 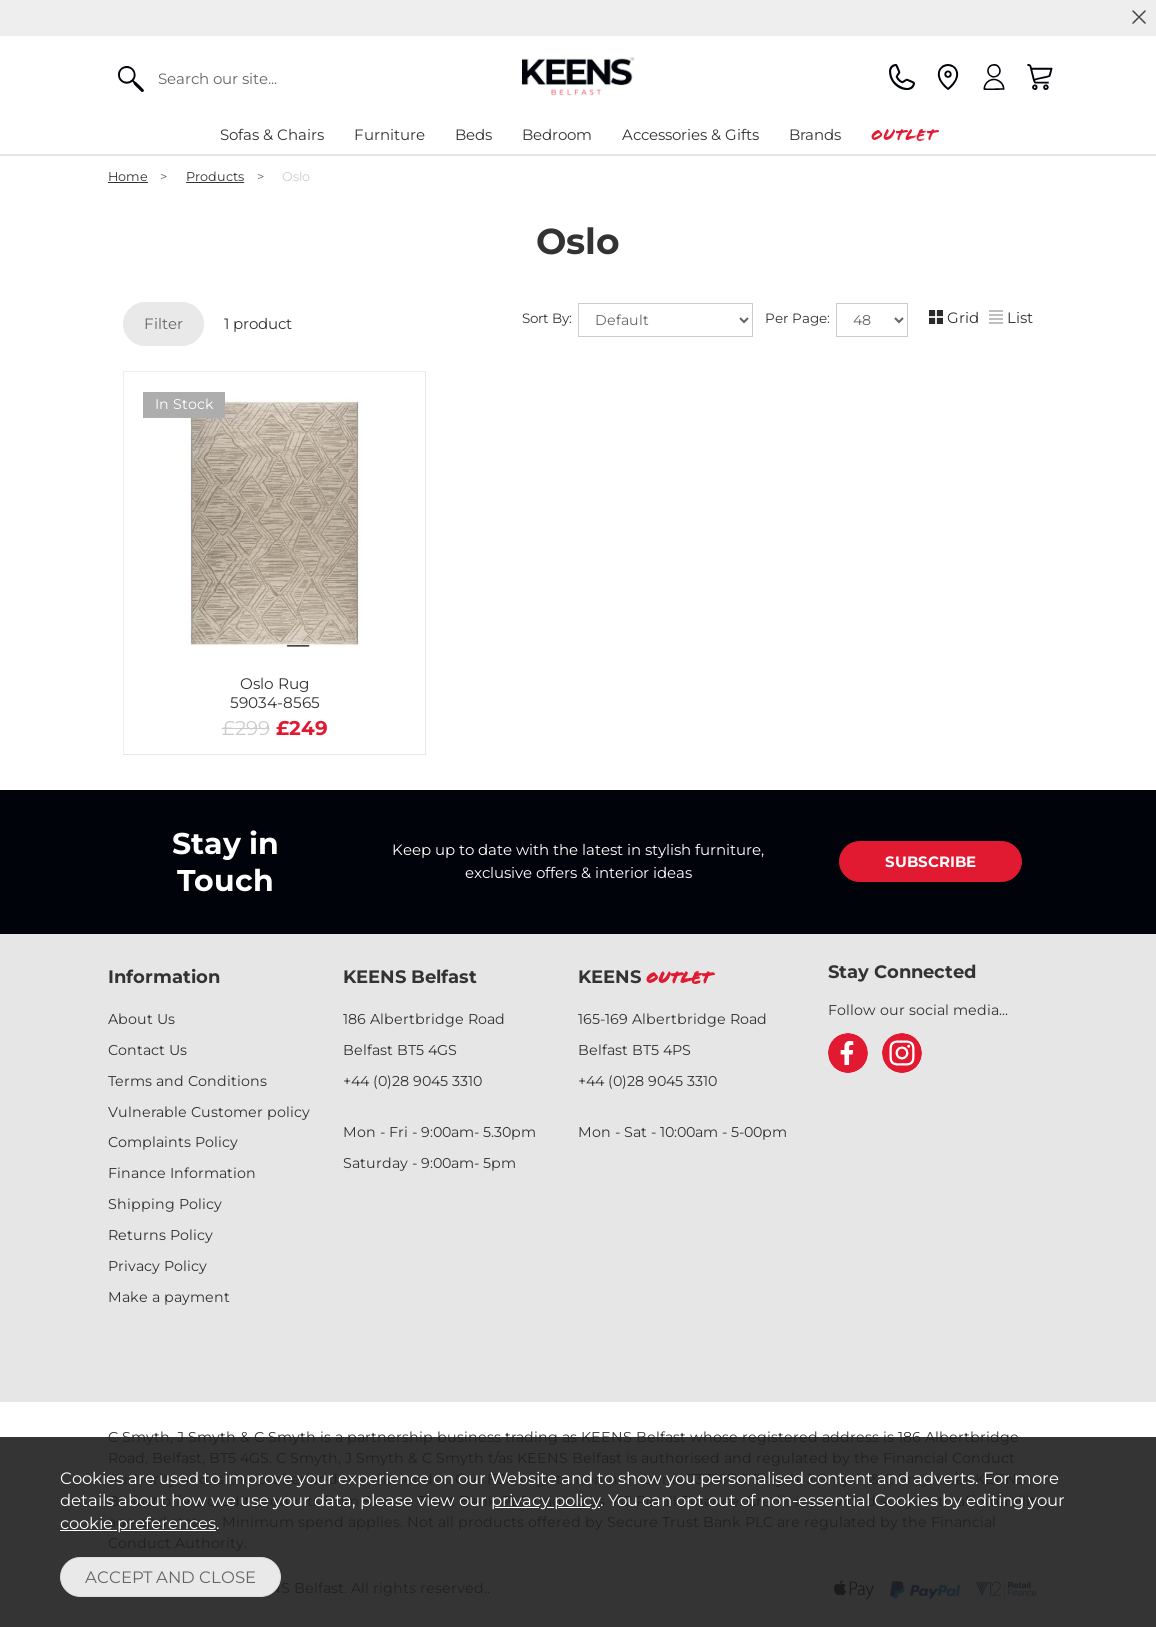 What do you see at coordinates (930, 861) in the screenshot?
I see `SUBSCRIBE` at bounding box center [930, 861].